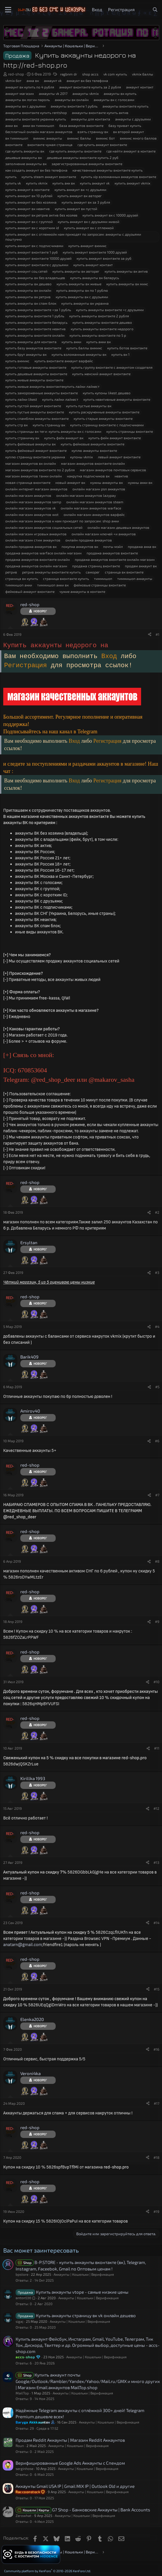  I want to click on саморег, so click(93, 572).